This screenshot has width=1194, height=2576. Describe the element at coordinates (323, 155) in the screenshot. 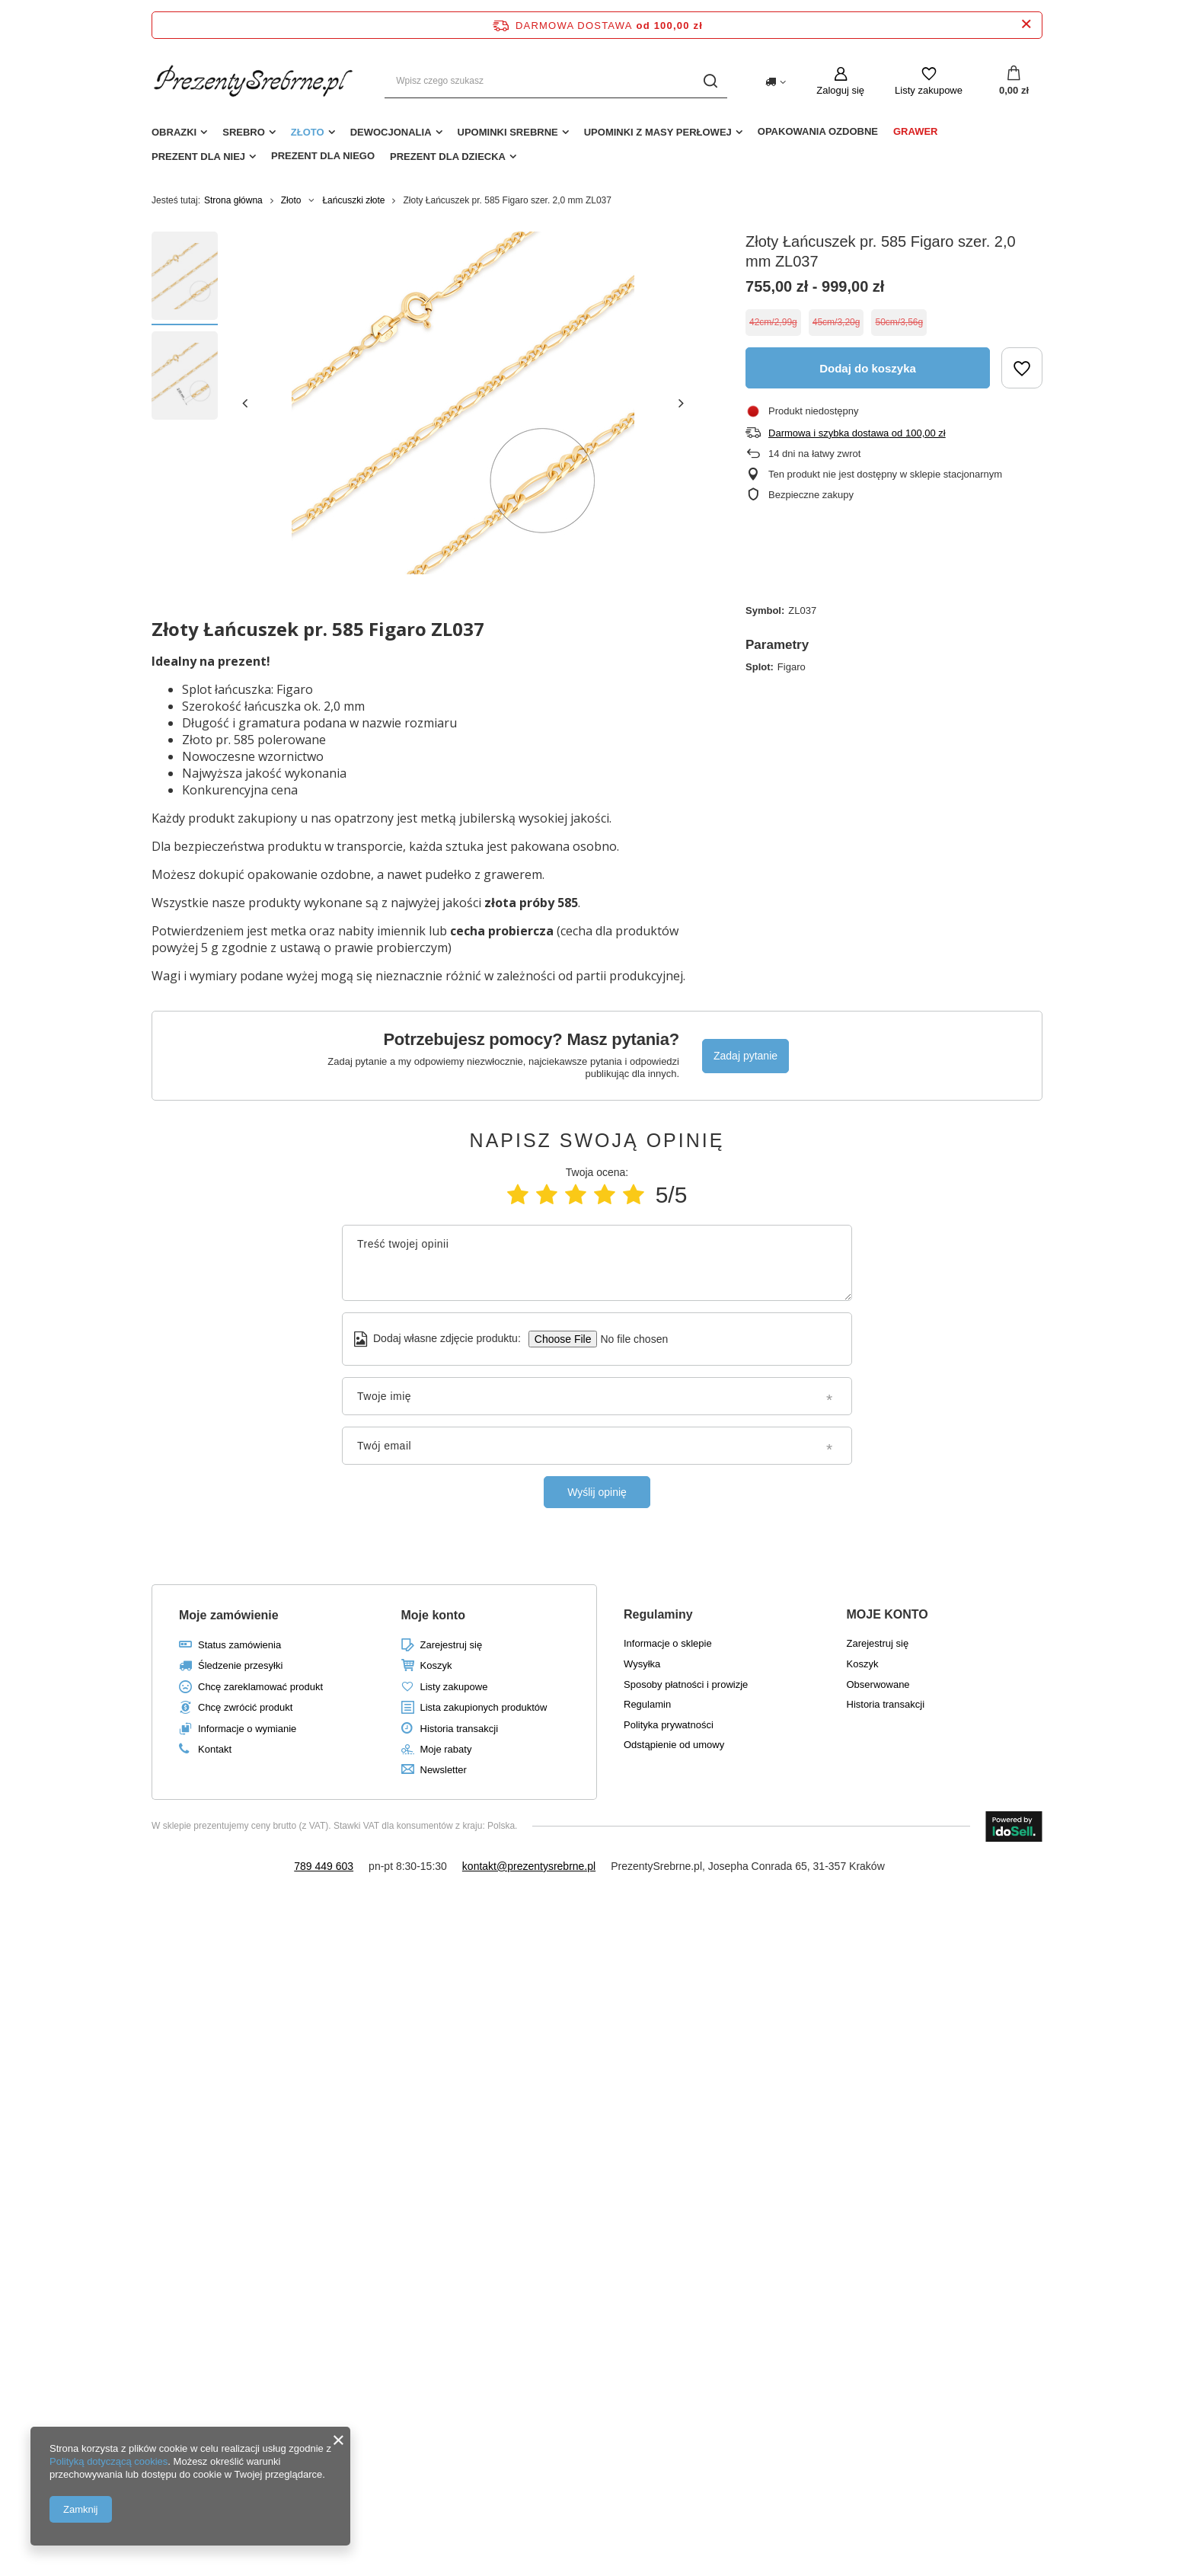

I see `Prezent dla niego` at that location.